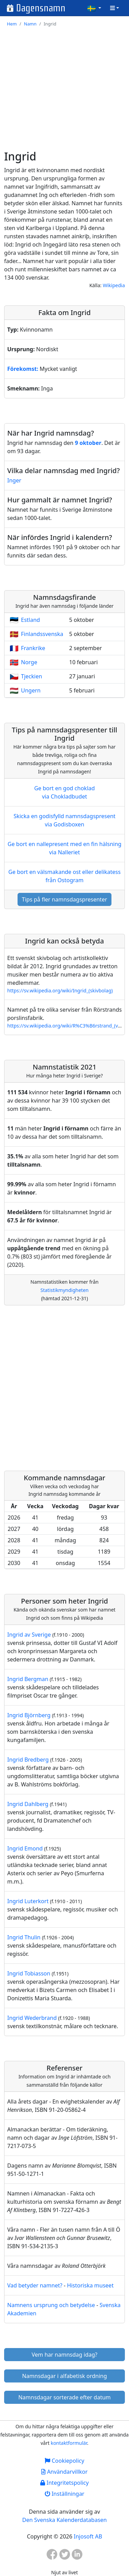 The height and width of the screenshot is (2576, 129). Describe the element at coordinates (29, 662) in the screenshot. I see `Norge` at that location.